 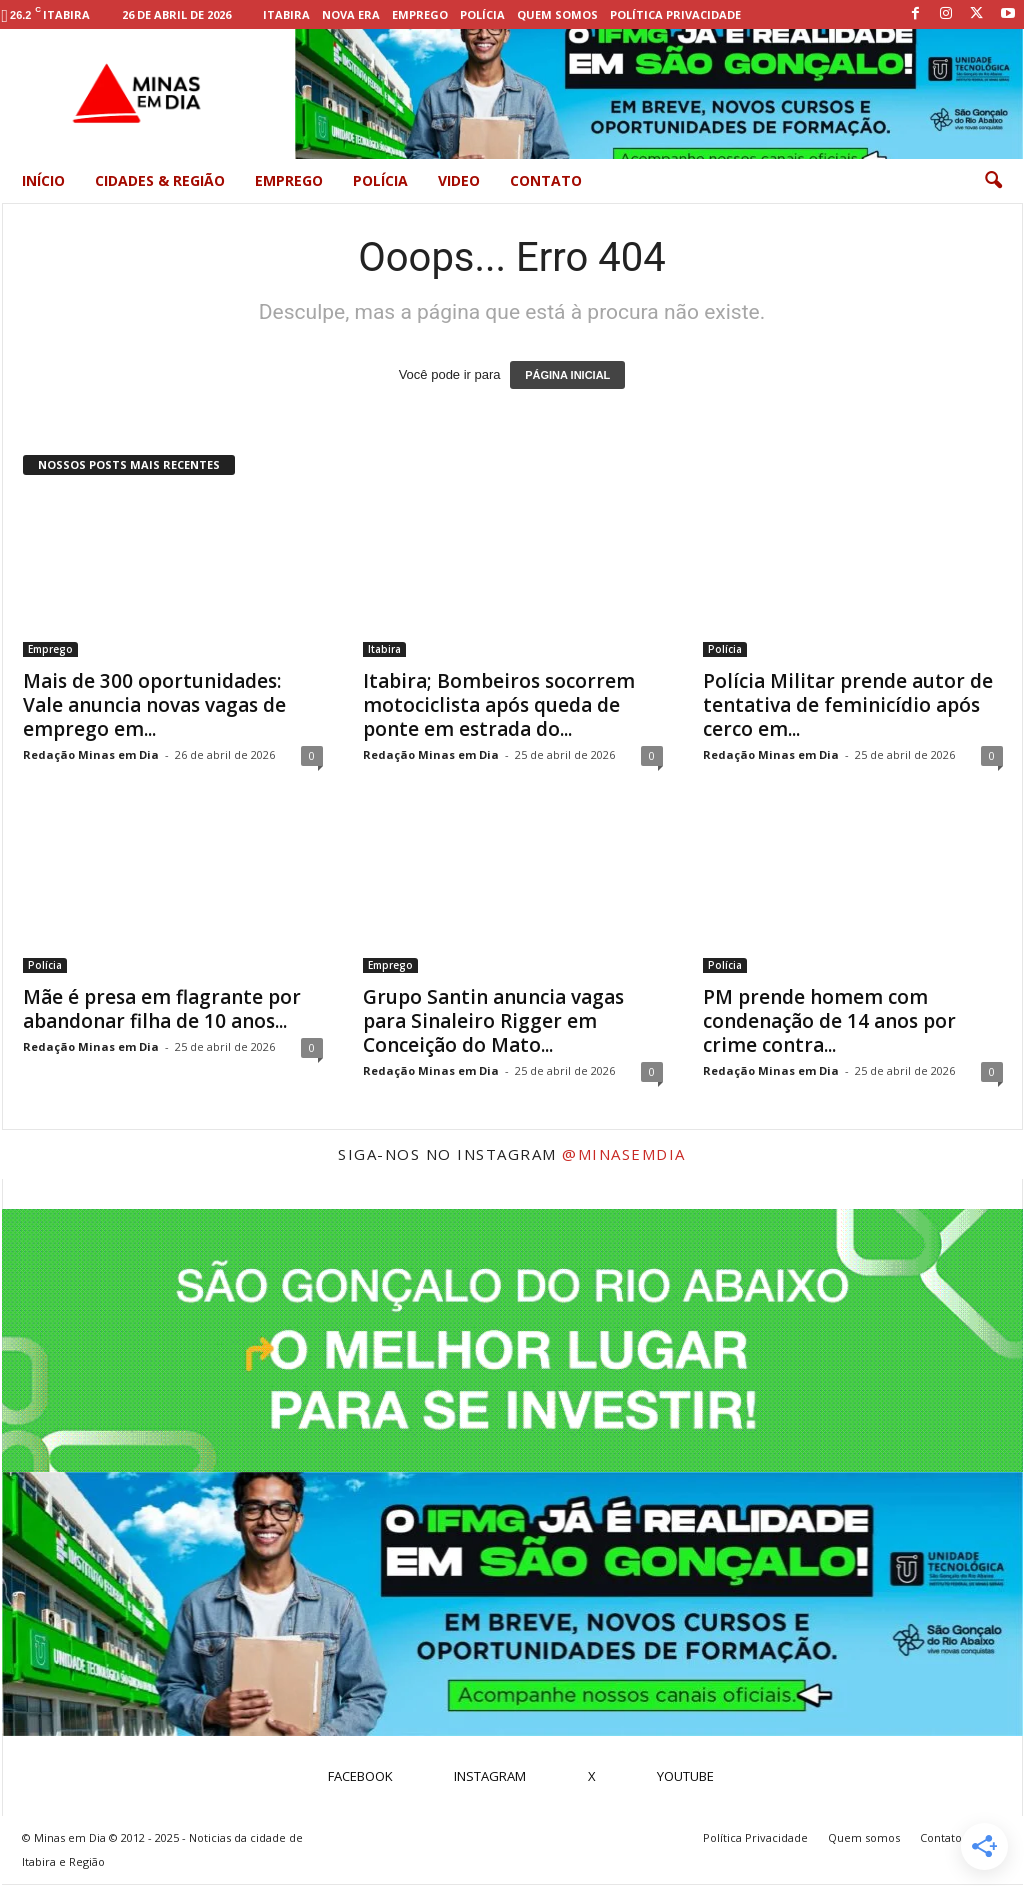 What do you see at coordinates (420, 14) in the screenshot?
I see `Emprego` at bounding box center [420, 14].